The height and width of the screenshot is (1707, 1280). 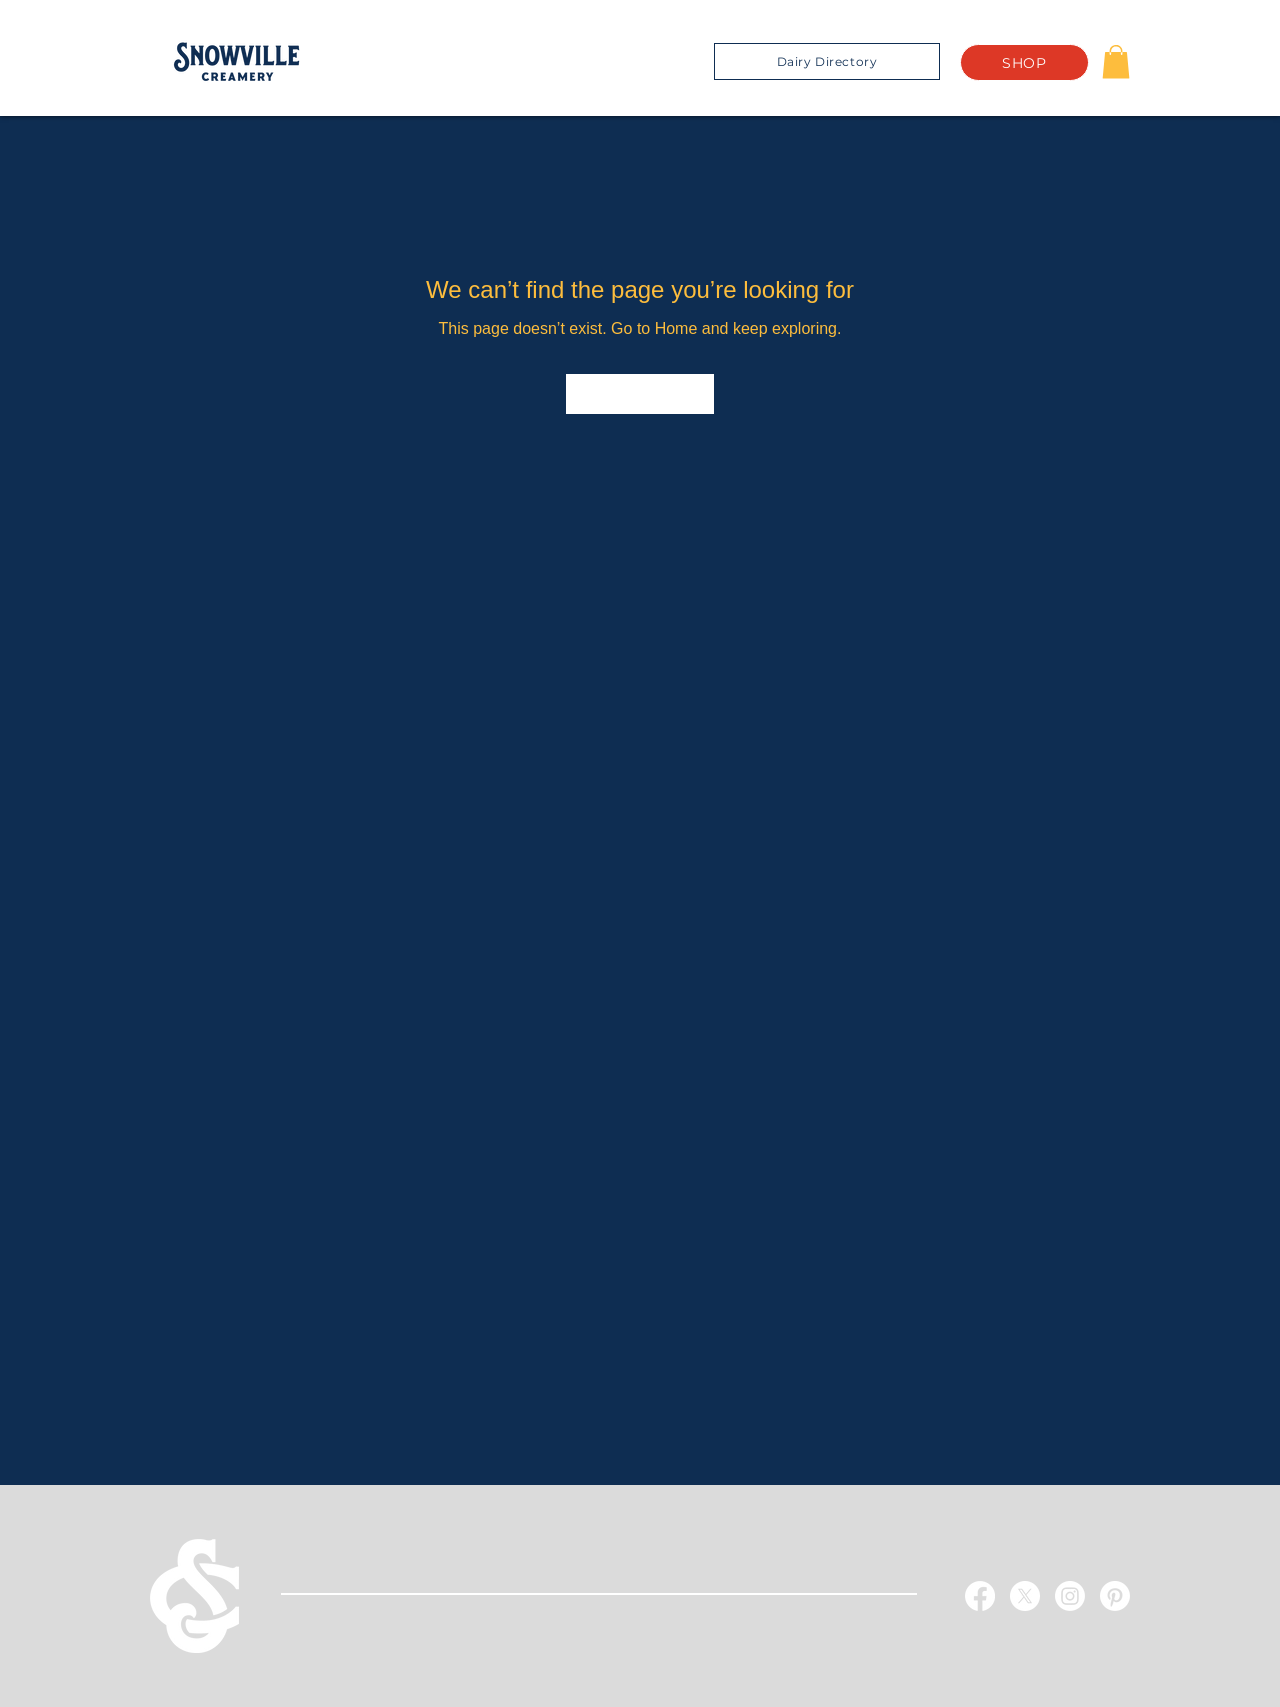 I want to click on [Instagram], so click(x=1070, y=1596).